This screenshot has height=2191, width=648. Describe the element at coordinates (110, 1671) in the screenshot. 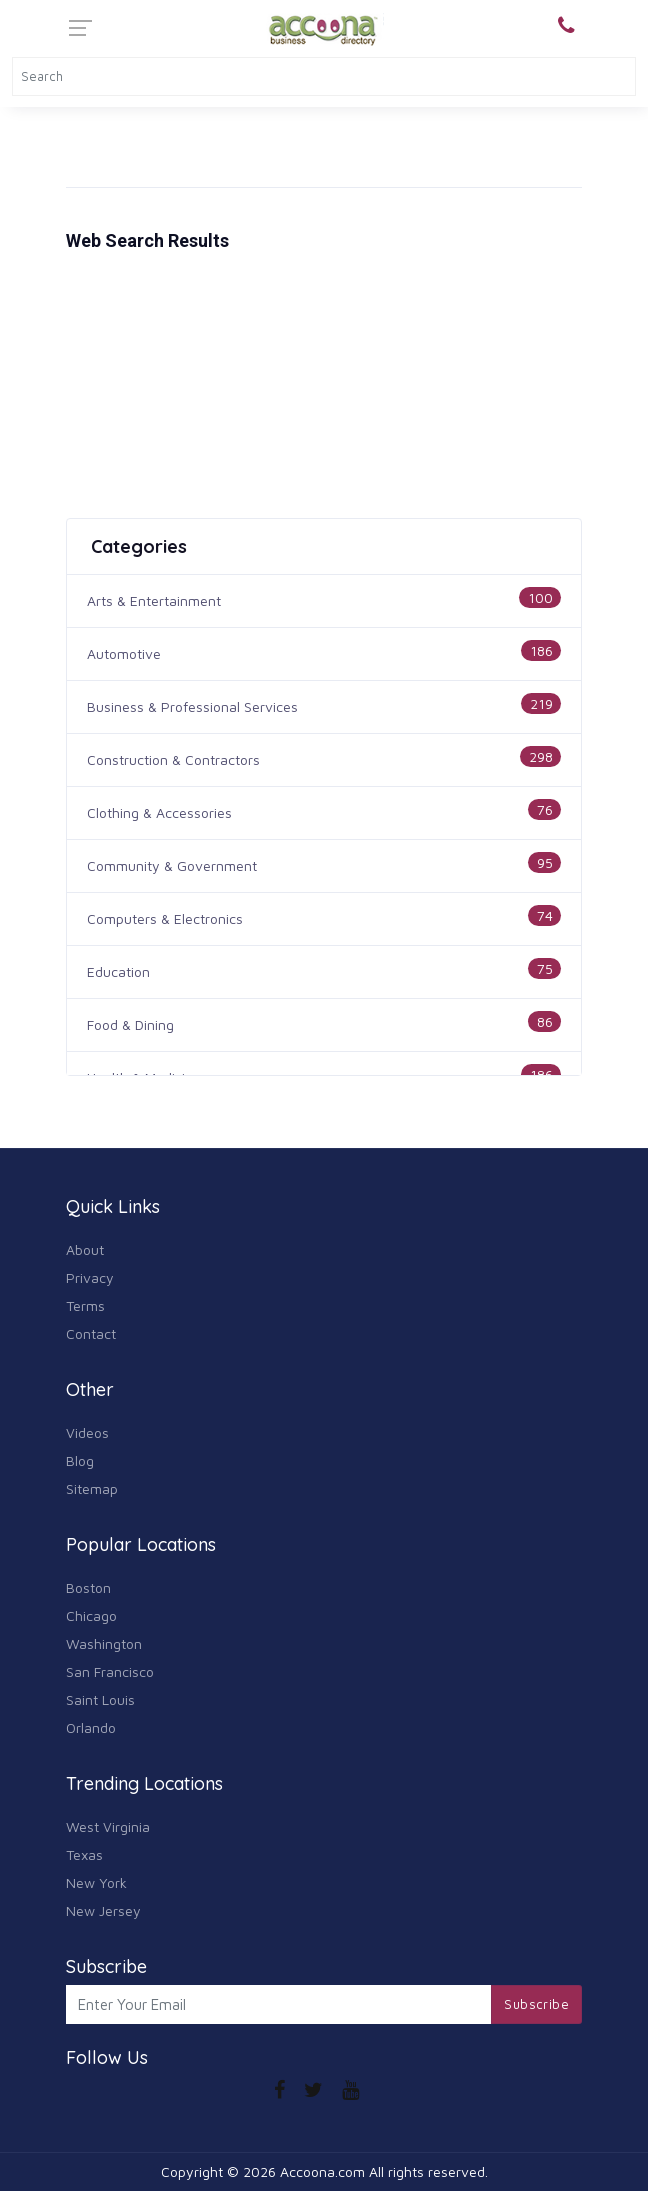

I see `San Francisco` at that location.